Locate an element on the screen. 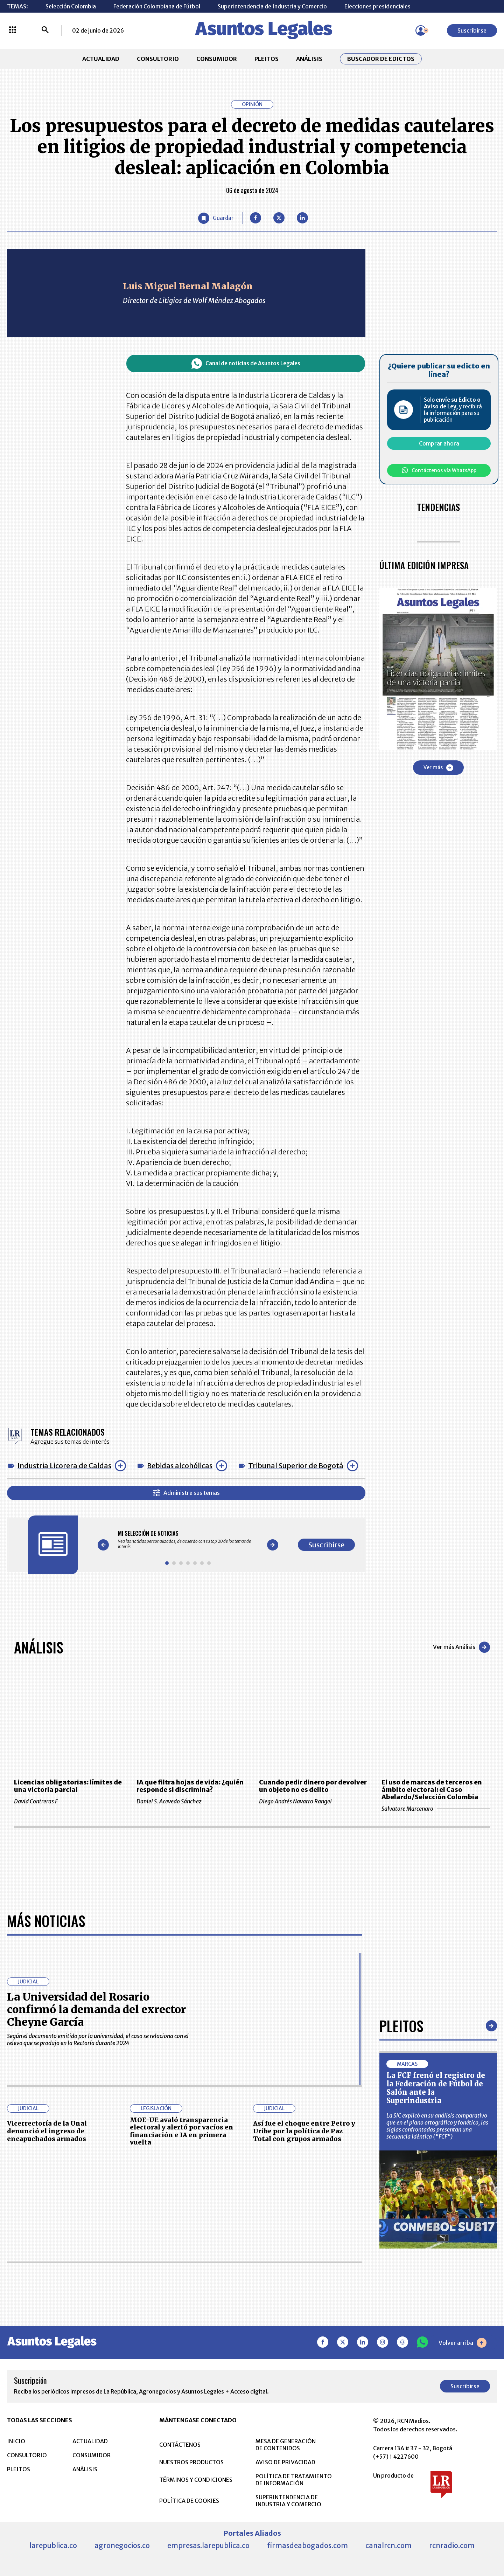 Image resolution: width=504 pixels, height=2576 pixels. Comprar ahora is located at coordinates (439, 443).